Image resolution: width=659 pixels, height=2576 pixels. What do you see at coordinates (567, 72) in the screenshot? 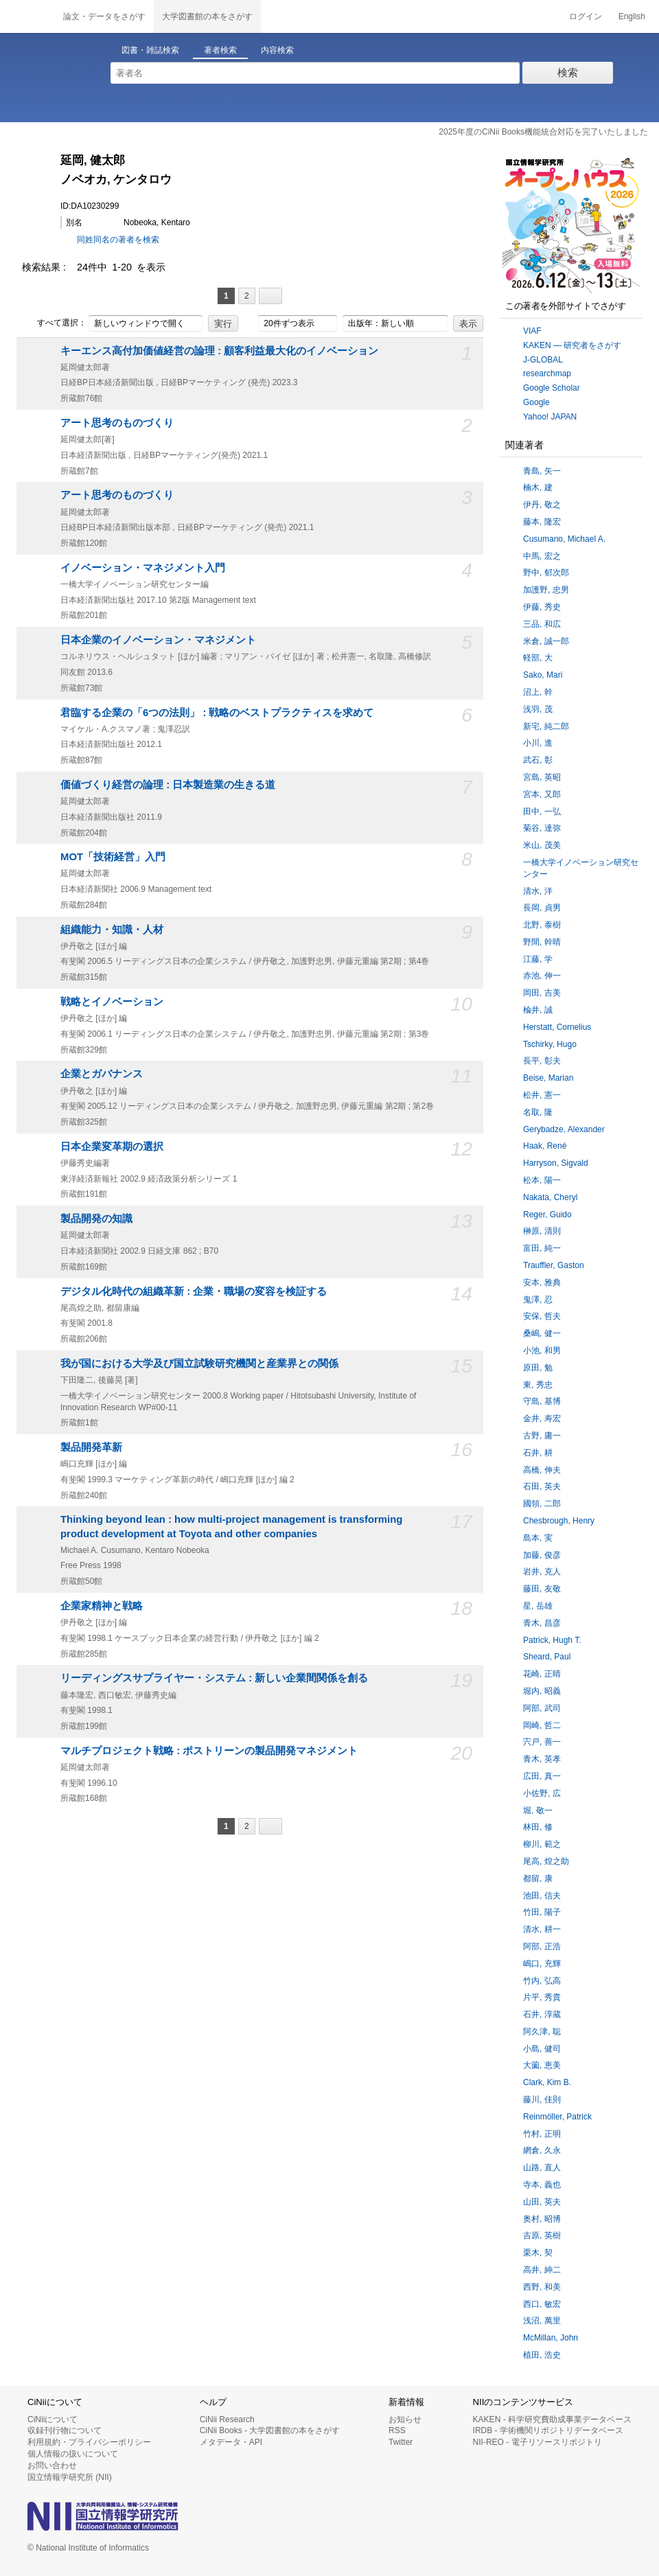
I see `検索` at bounding box center [567, 72].